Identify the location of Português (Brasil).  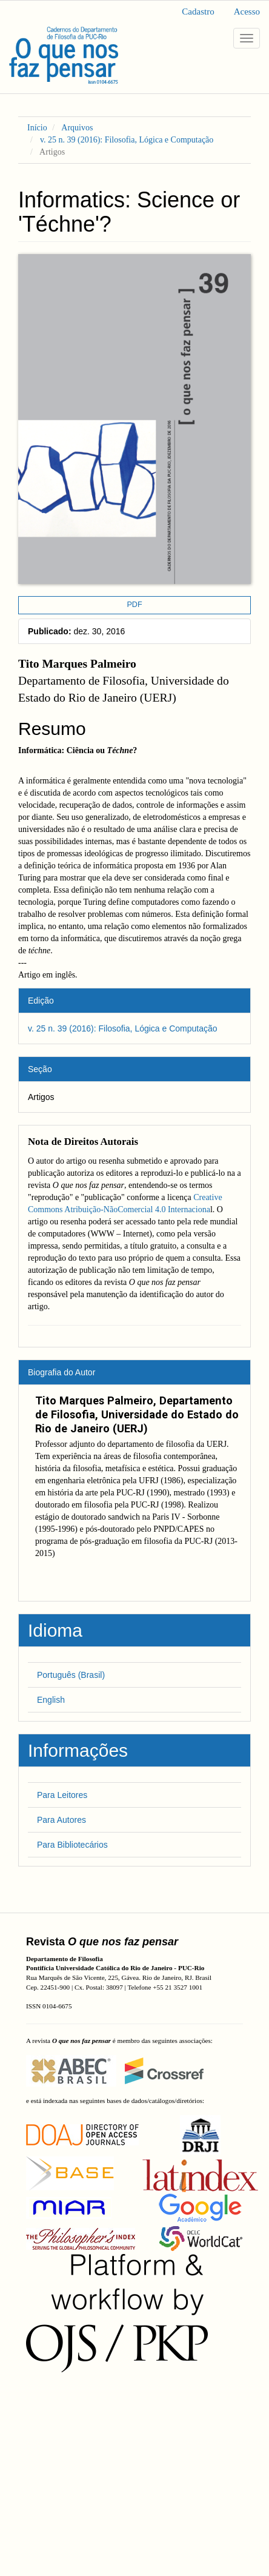
(71, 1675).